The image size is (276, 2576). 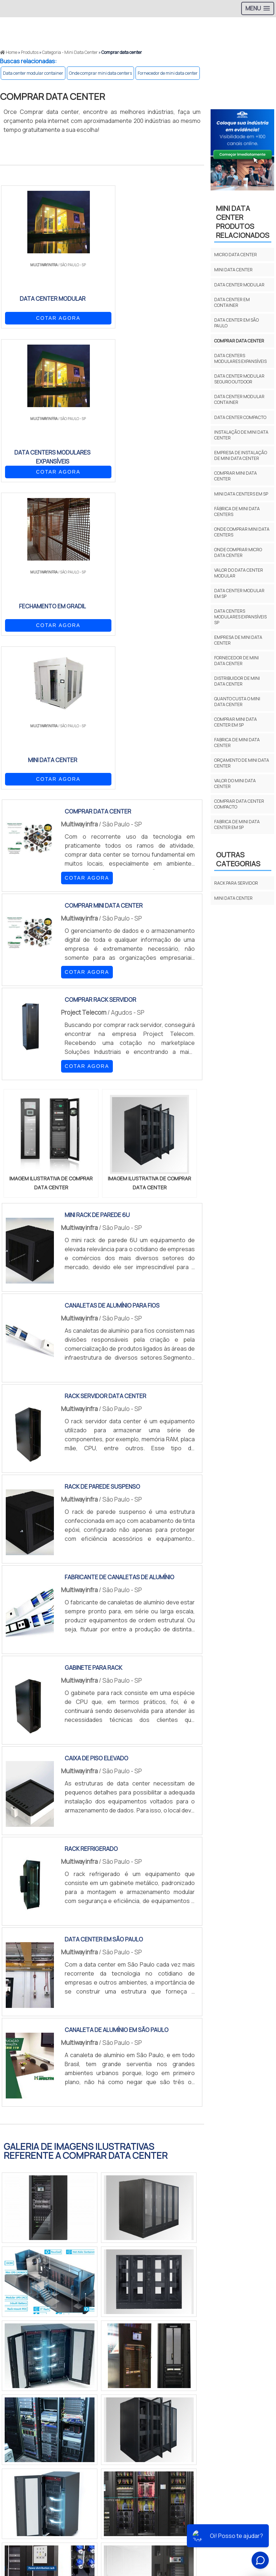 I want to click on Grande São Paulo, so click(x=193, y=2428).